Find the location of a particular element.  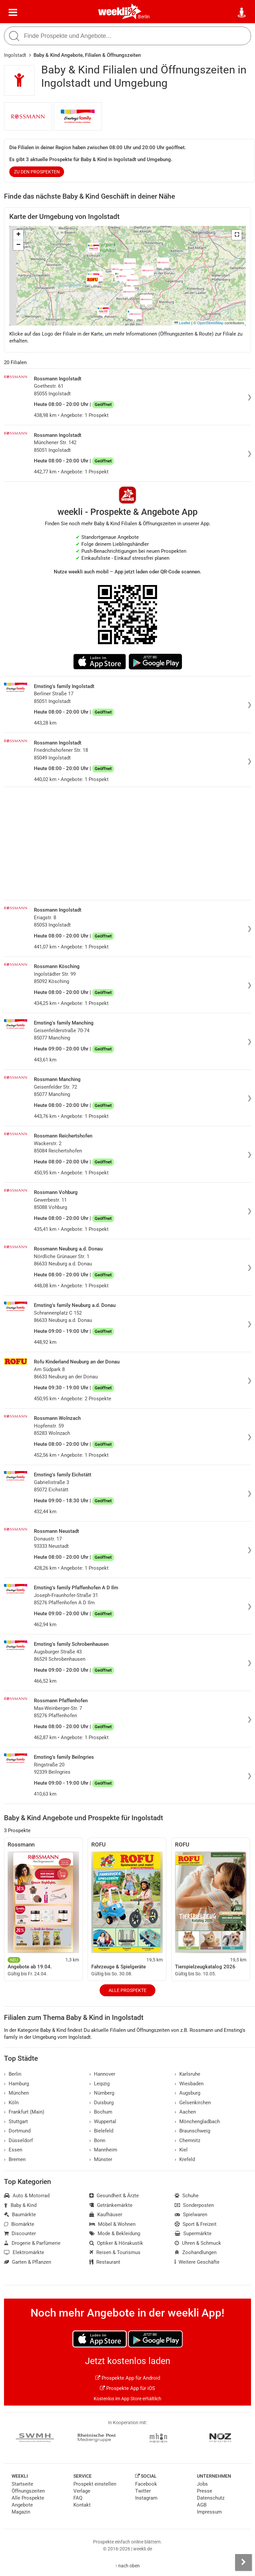

Verlage is located at coordinates (81, 2491).